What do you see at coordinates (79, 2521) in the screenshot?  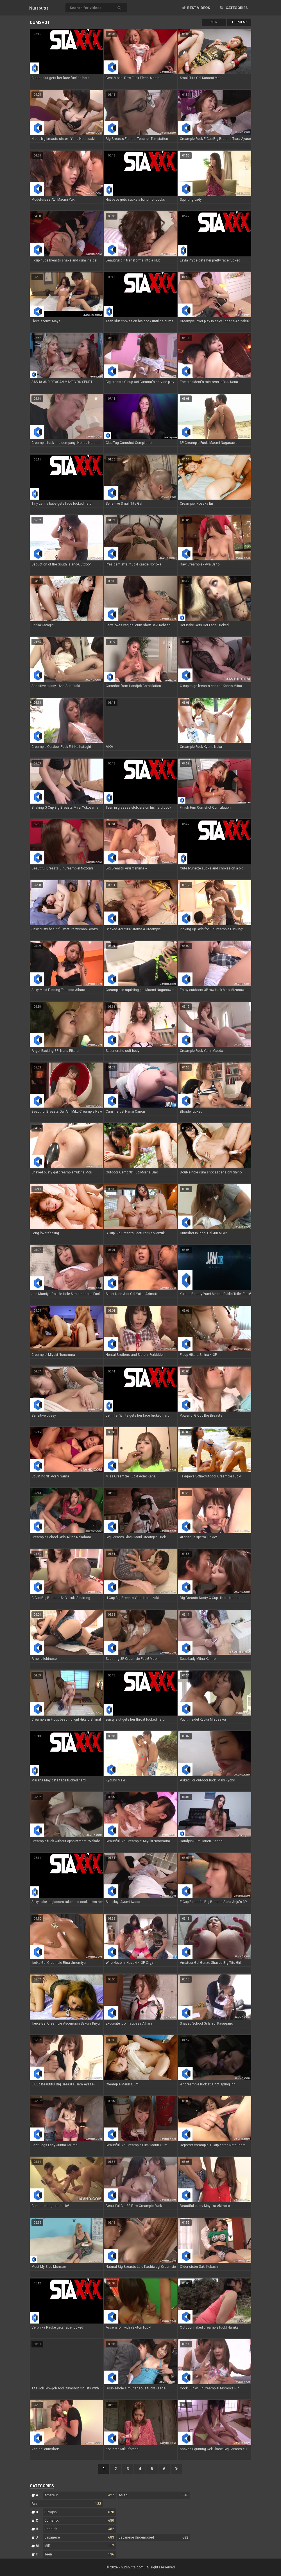 I see `Cumshot` at bounding box center [79, 2521].